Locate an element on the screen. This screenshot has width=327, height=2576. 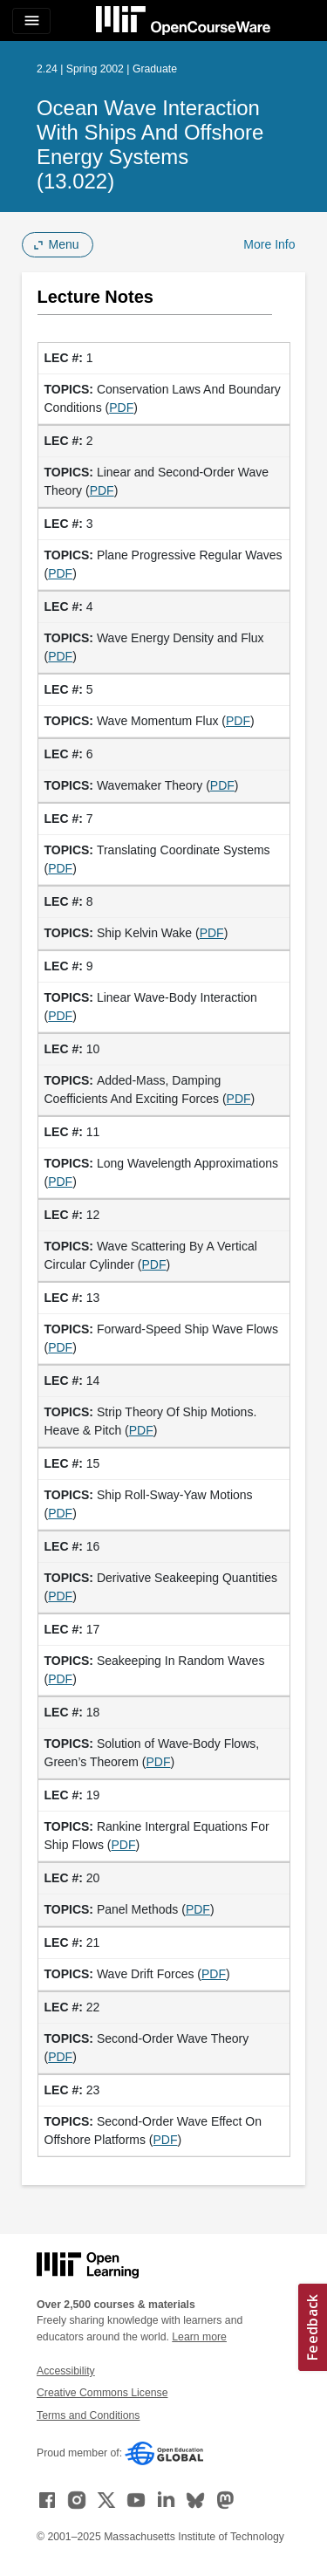
Accessibility is located at coordinates (66, 2371).